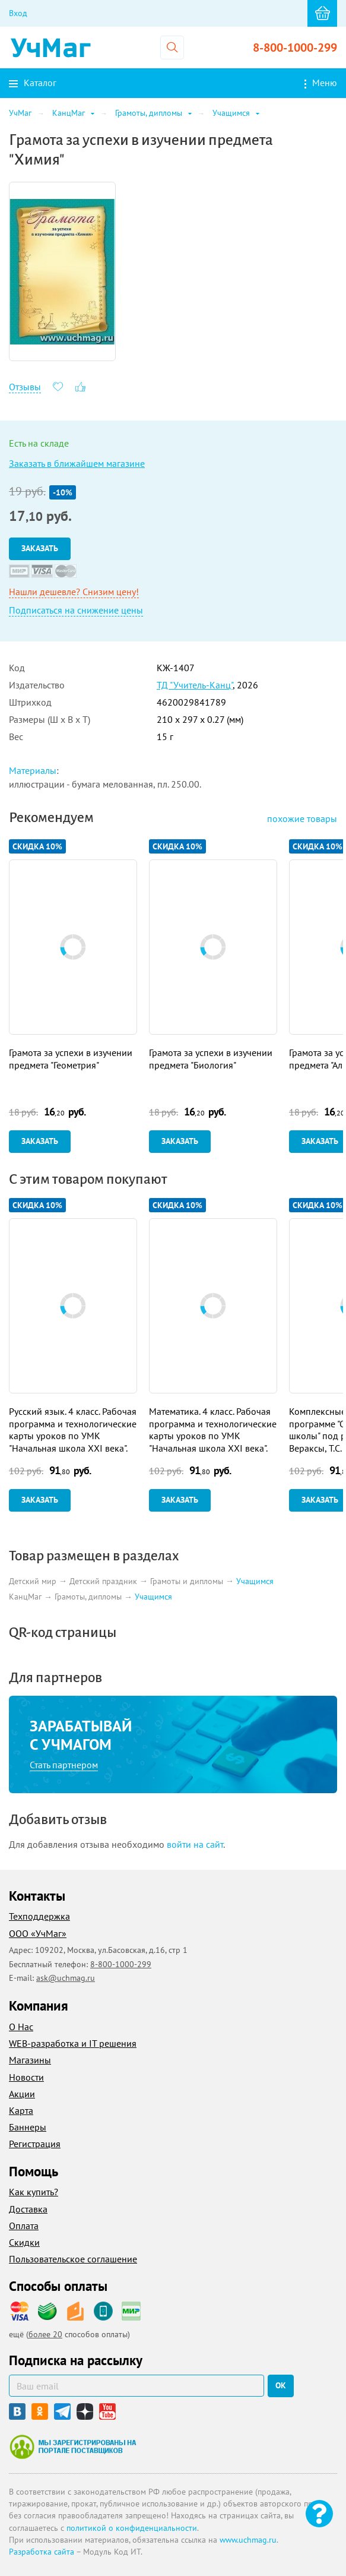  What do you see at coordinates (45, 2334) in the screenshot?
I see `более 20` at bounding box center [45, 2334].